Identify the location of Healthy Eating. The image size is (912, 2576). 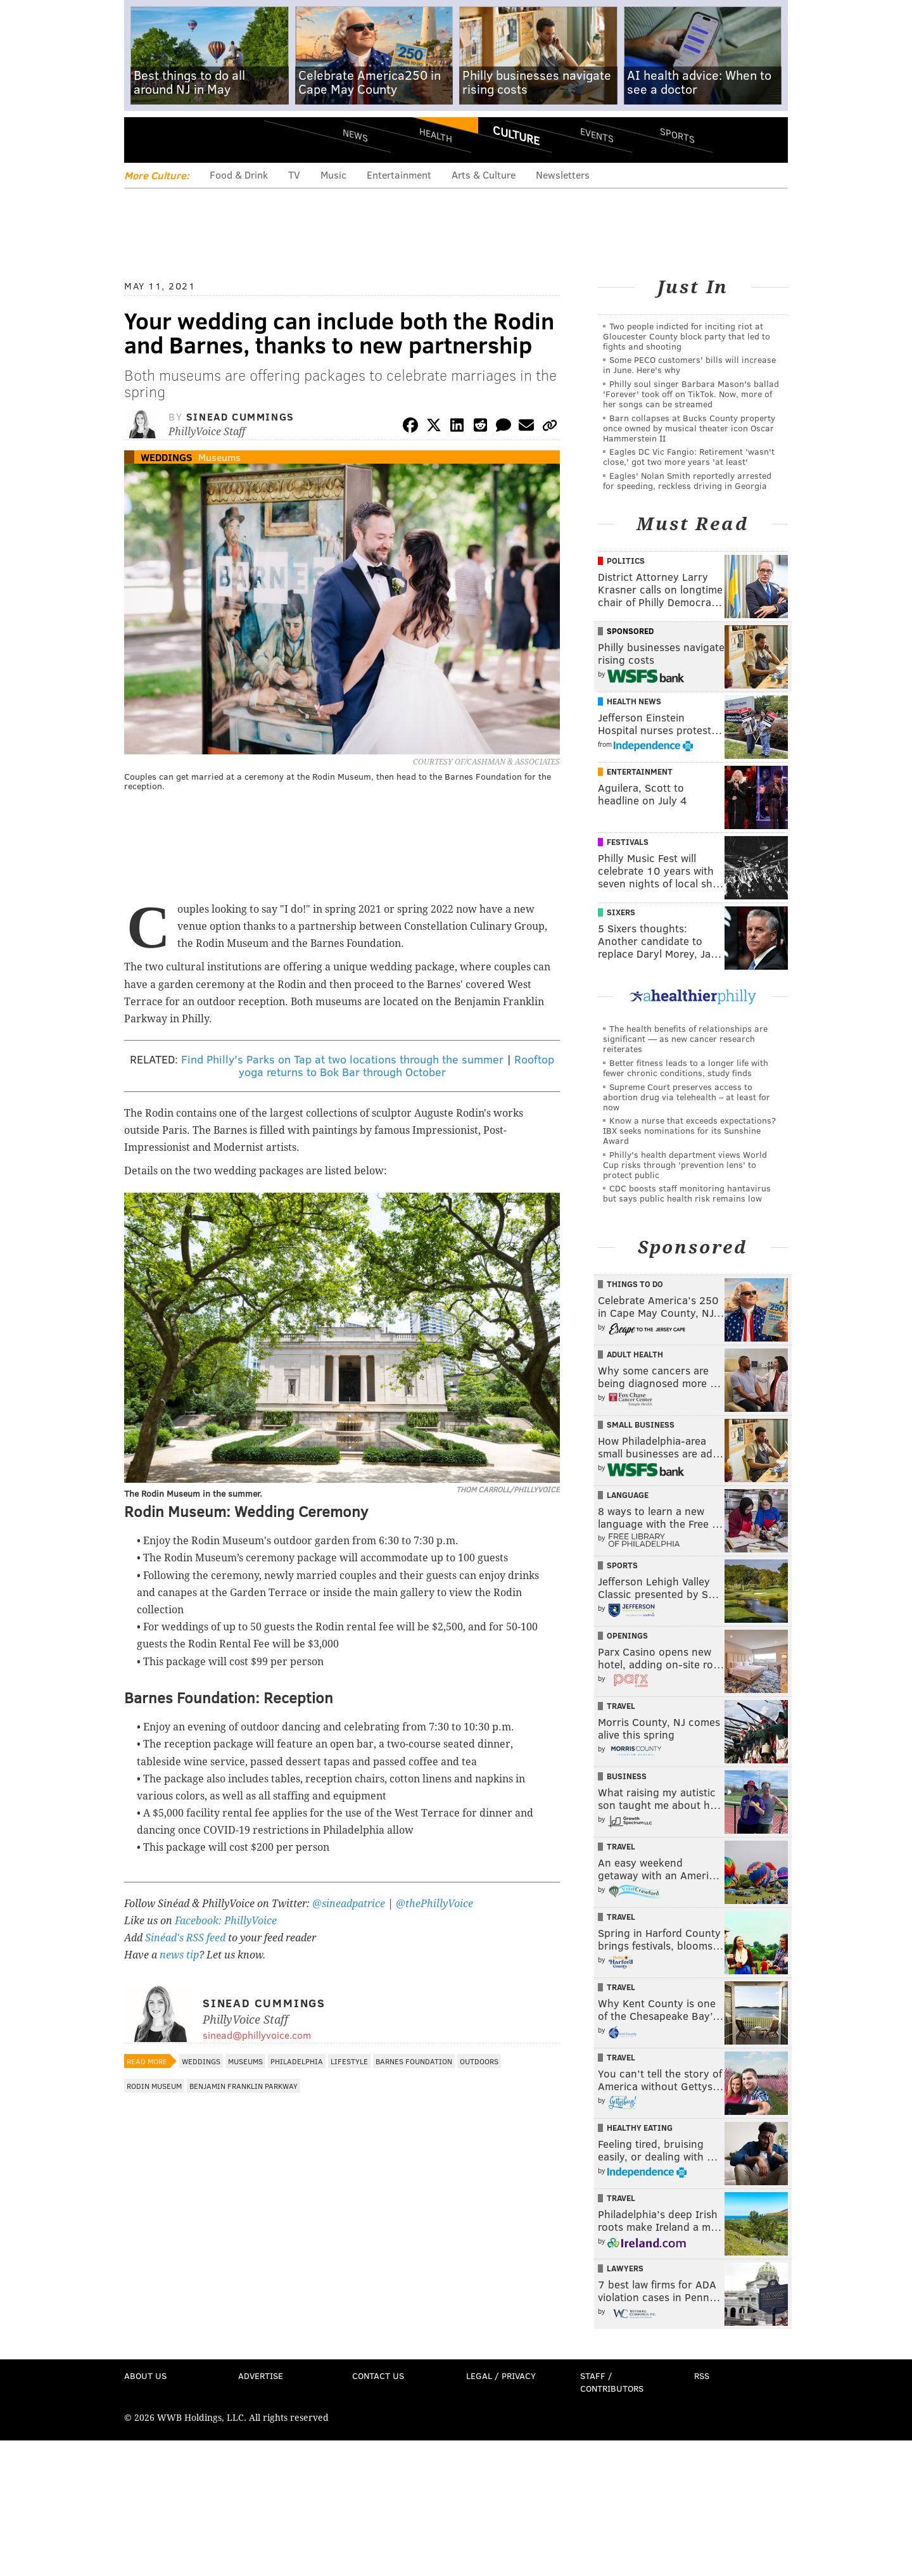
(640, 2127).